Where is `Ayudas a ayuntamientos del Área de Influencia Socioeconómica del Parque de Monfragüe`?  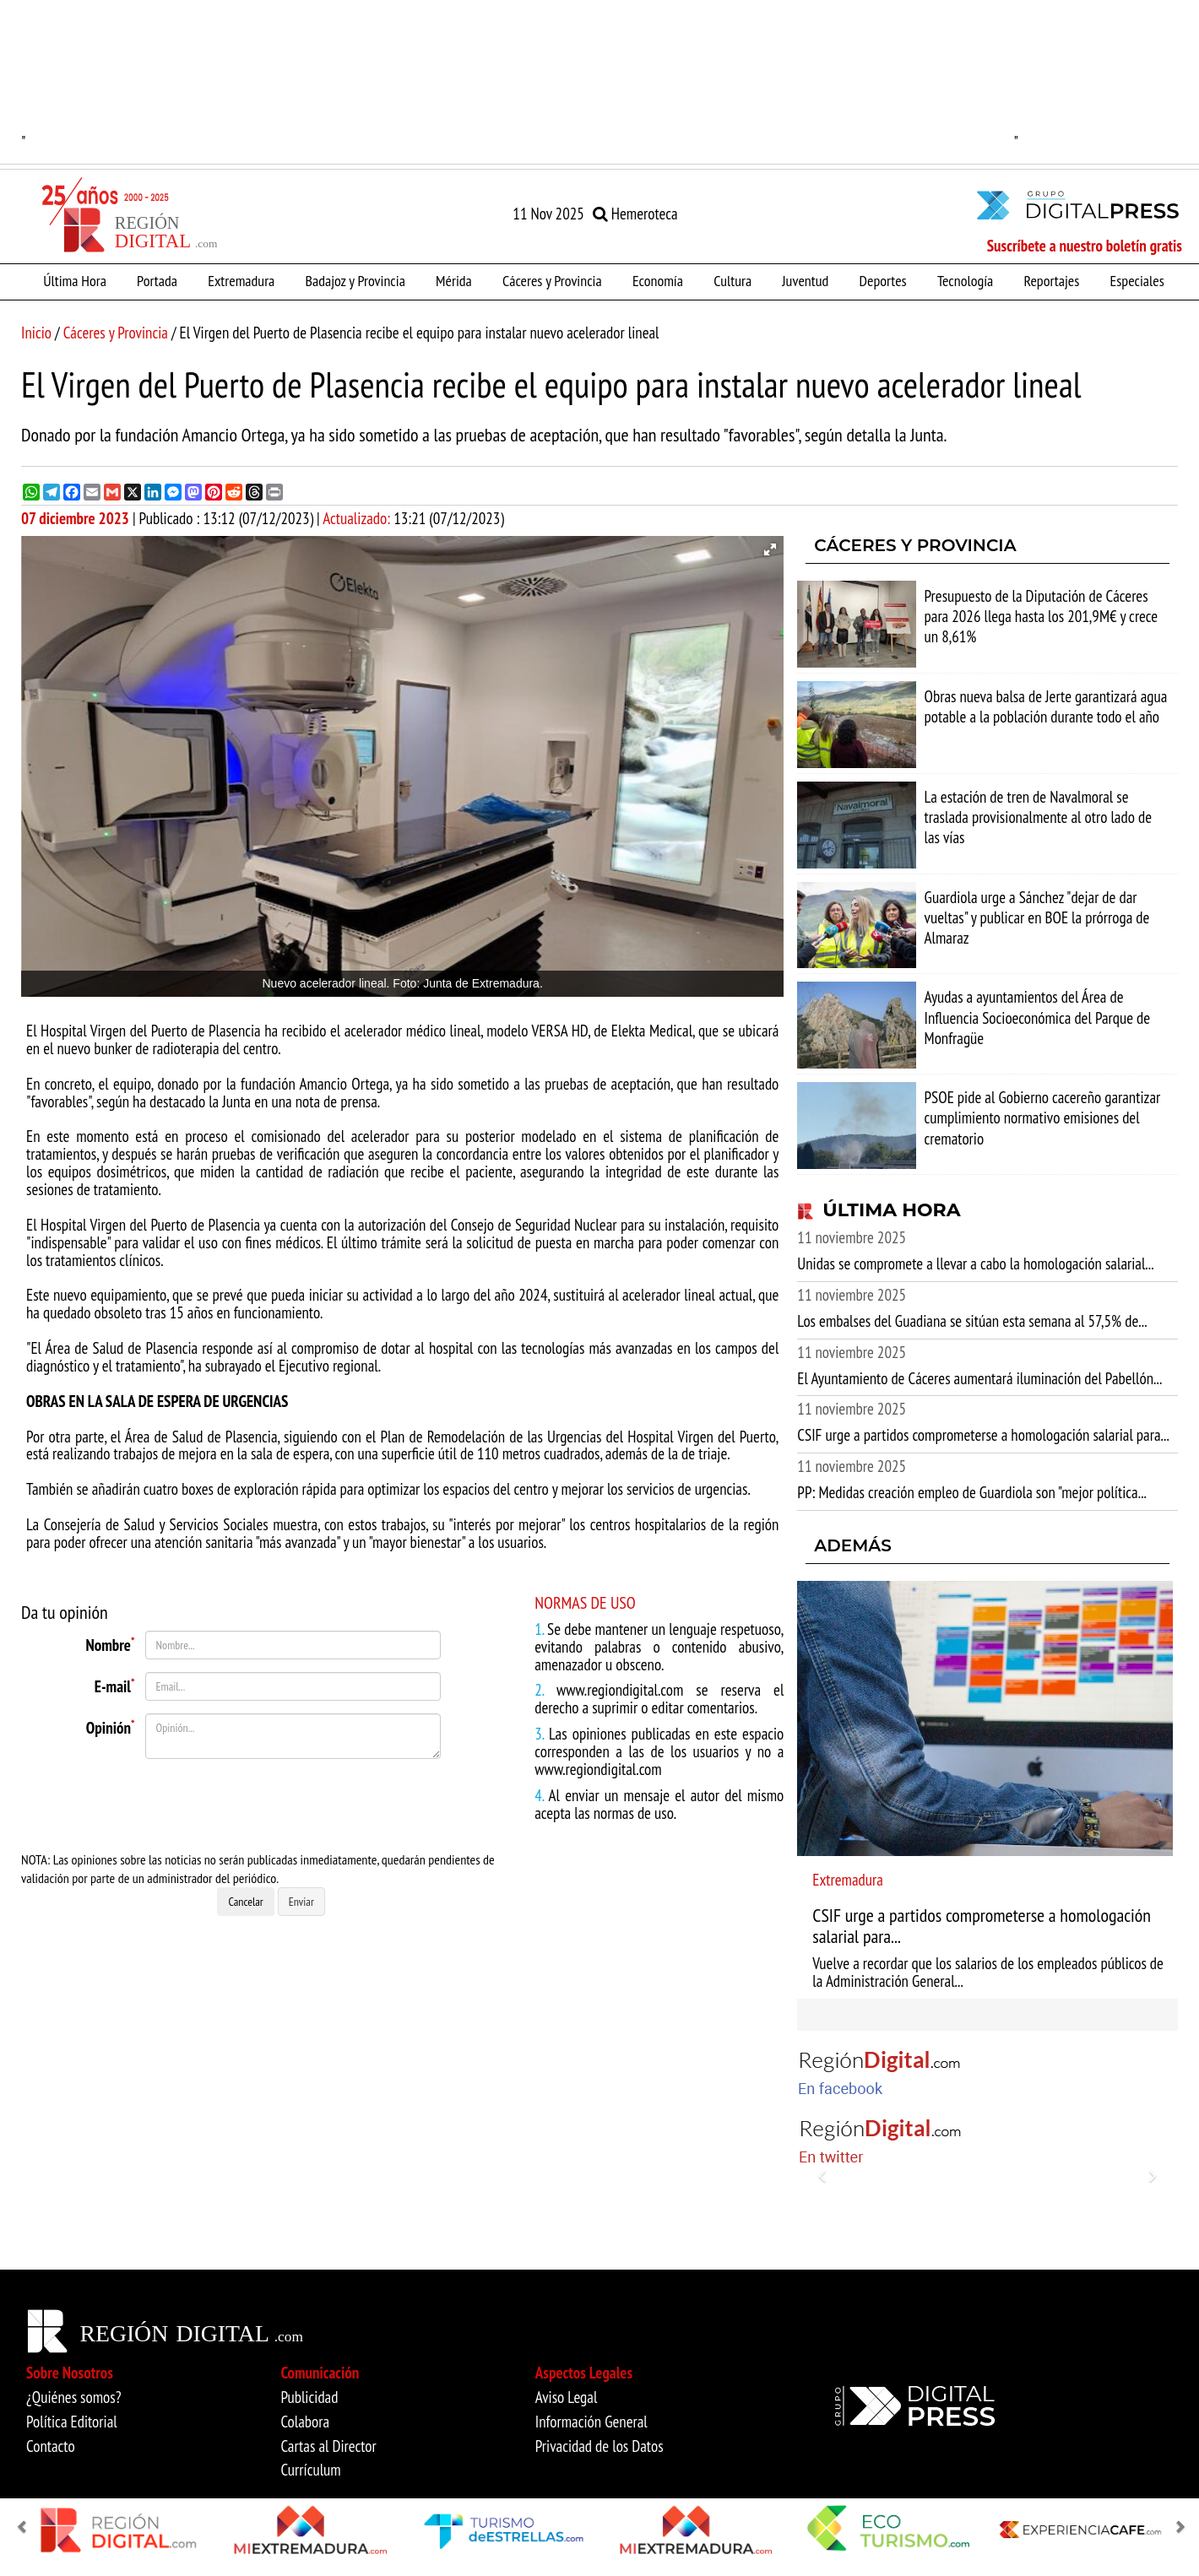 Ayudas a ayuntamientos del Área de Influencia Socioeconómica del Parque de Monfragüe is located at coordinates (1038, 1017).